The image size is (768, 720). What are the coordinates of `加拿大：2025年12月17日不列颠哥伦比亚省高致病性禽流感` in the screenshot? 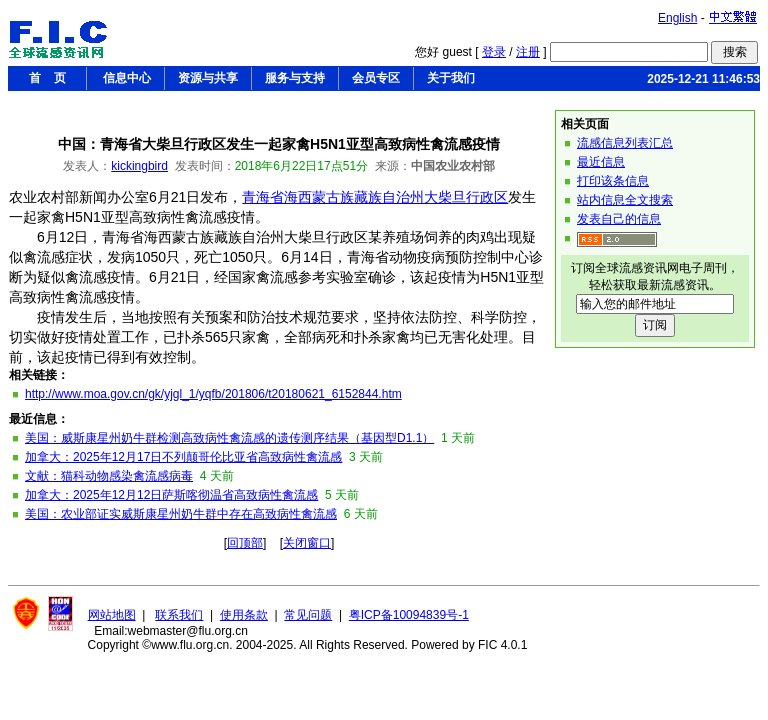 It's located at (183, 457).